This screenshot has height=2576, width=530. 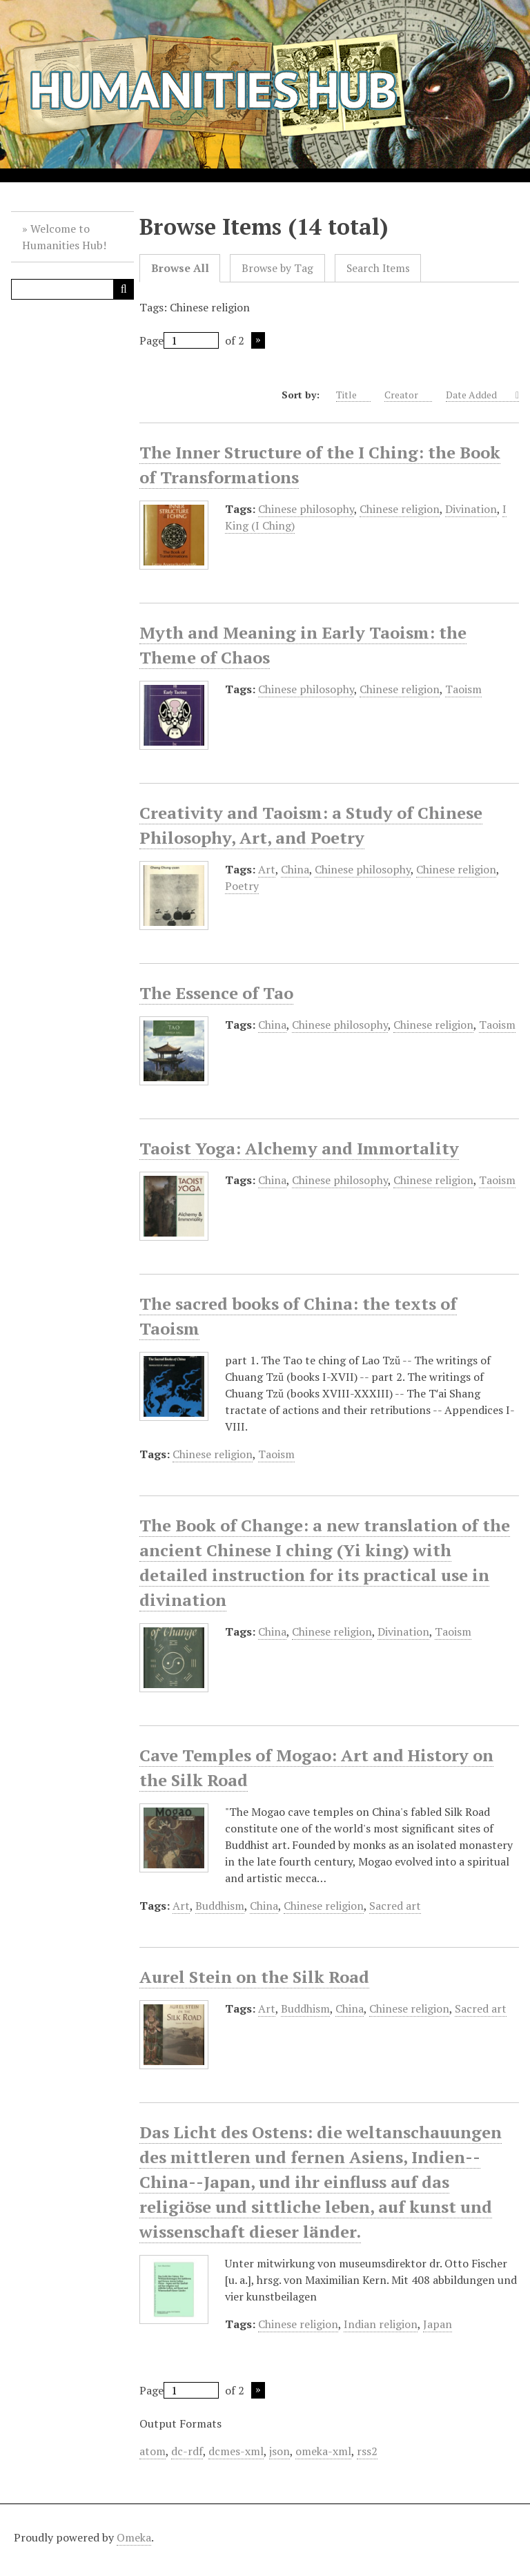 What do you see at coordinates (72, 289) in the screenshot?
I see `[Query]` at bounding box center [72, 289].